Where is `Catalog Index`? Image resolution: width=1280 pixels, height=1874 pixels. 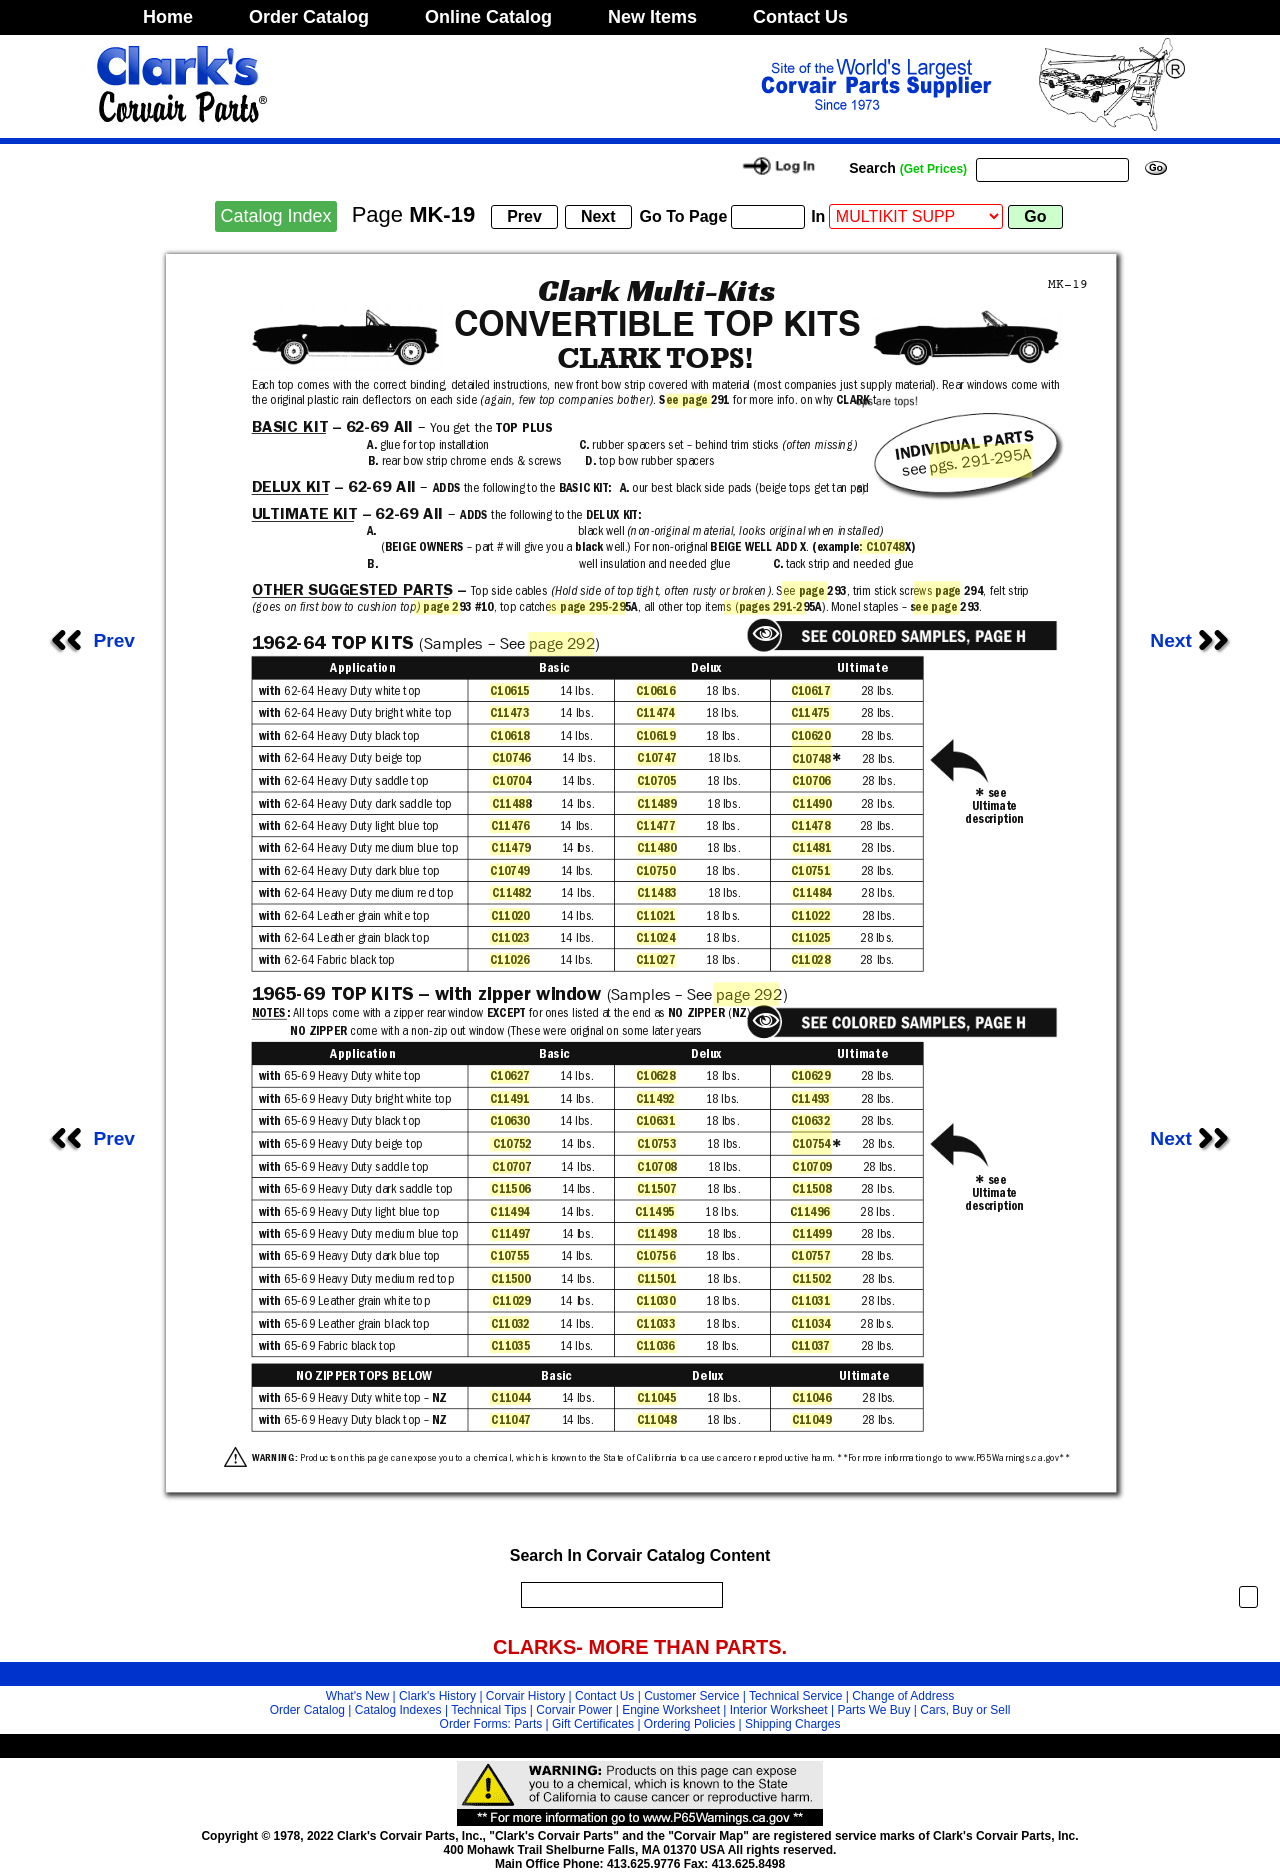 Catalog Index is located at coordinates (275, 216).